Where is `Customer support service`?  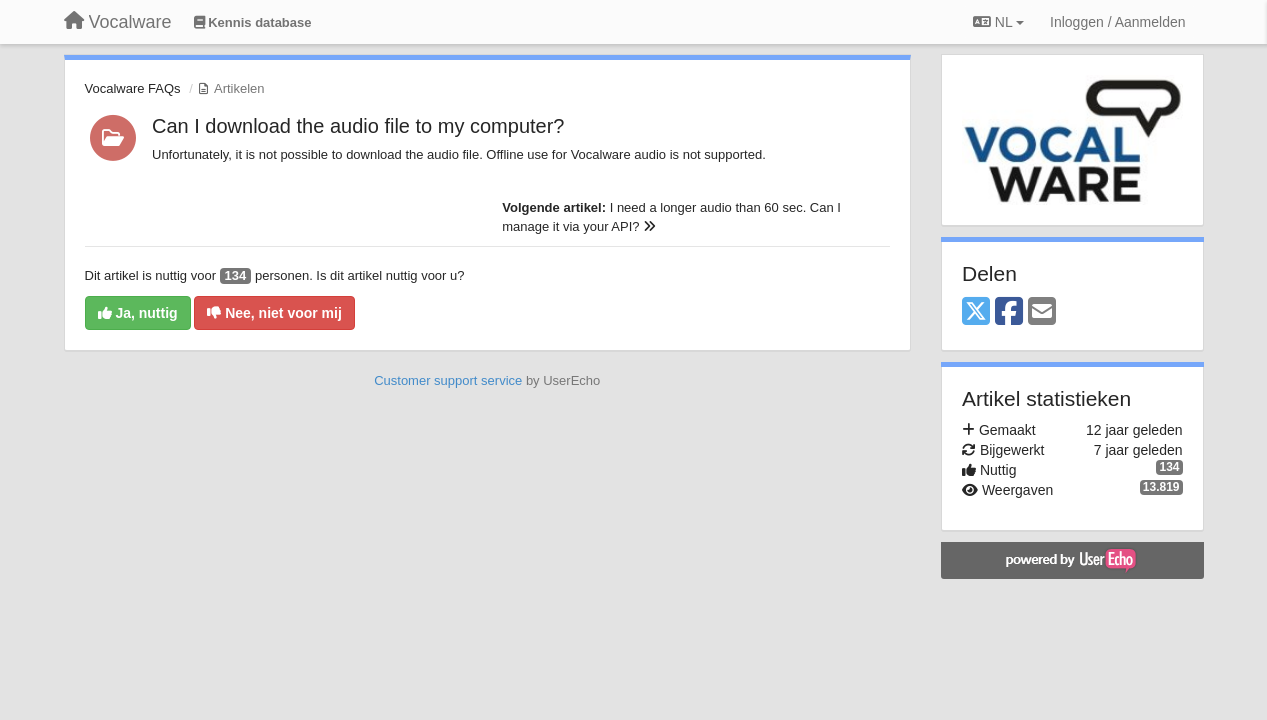
Customer support service is located at coordinates (448, 380).